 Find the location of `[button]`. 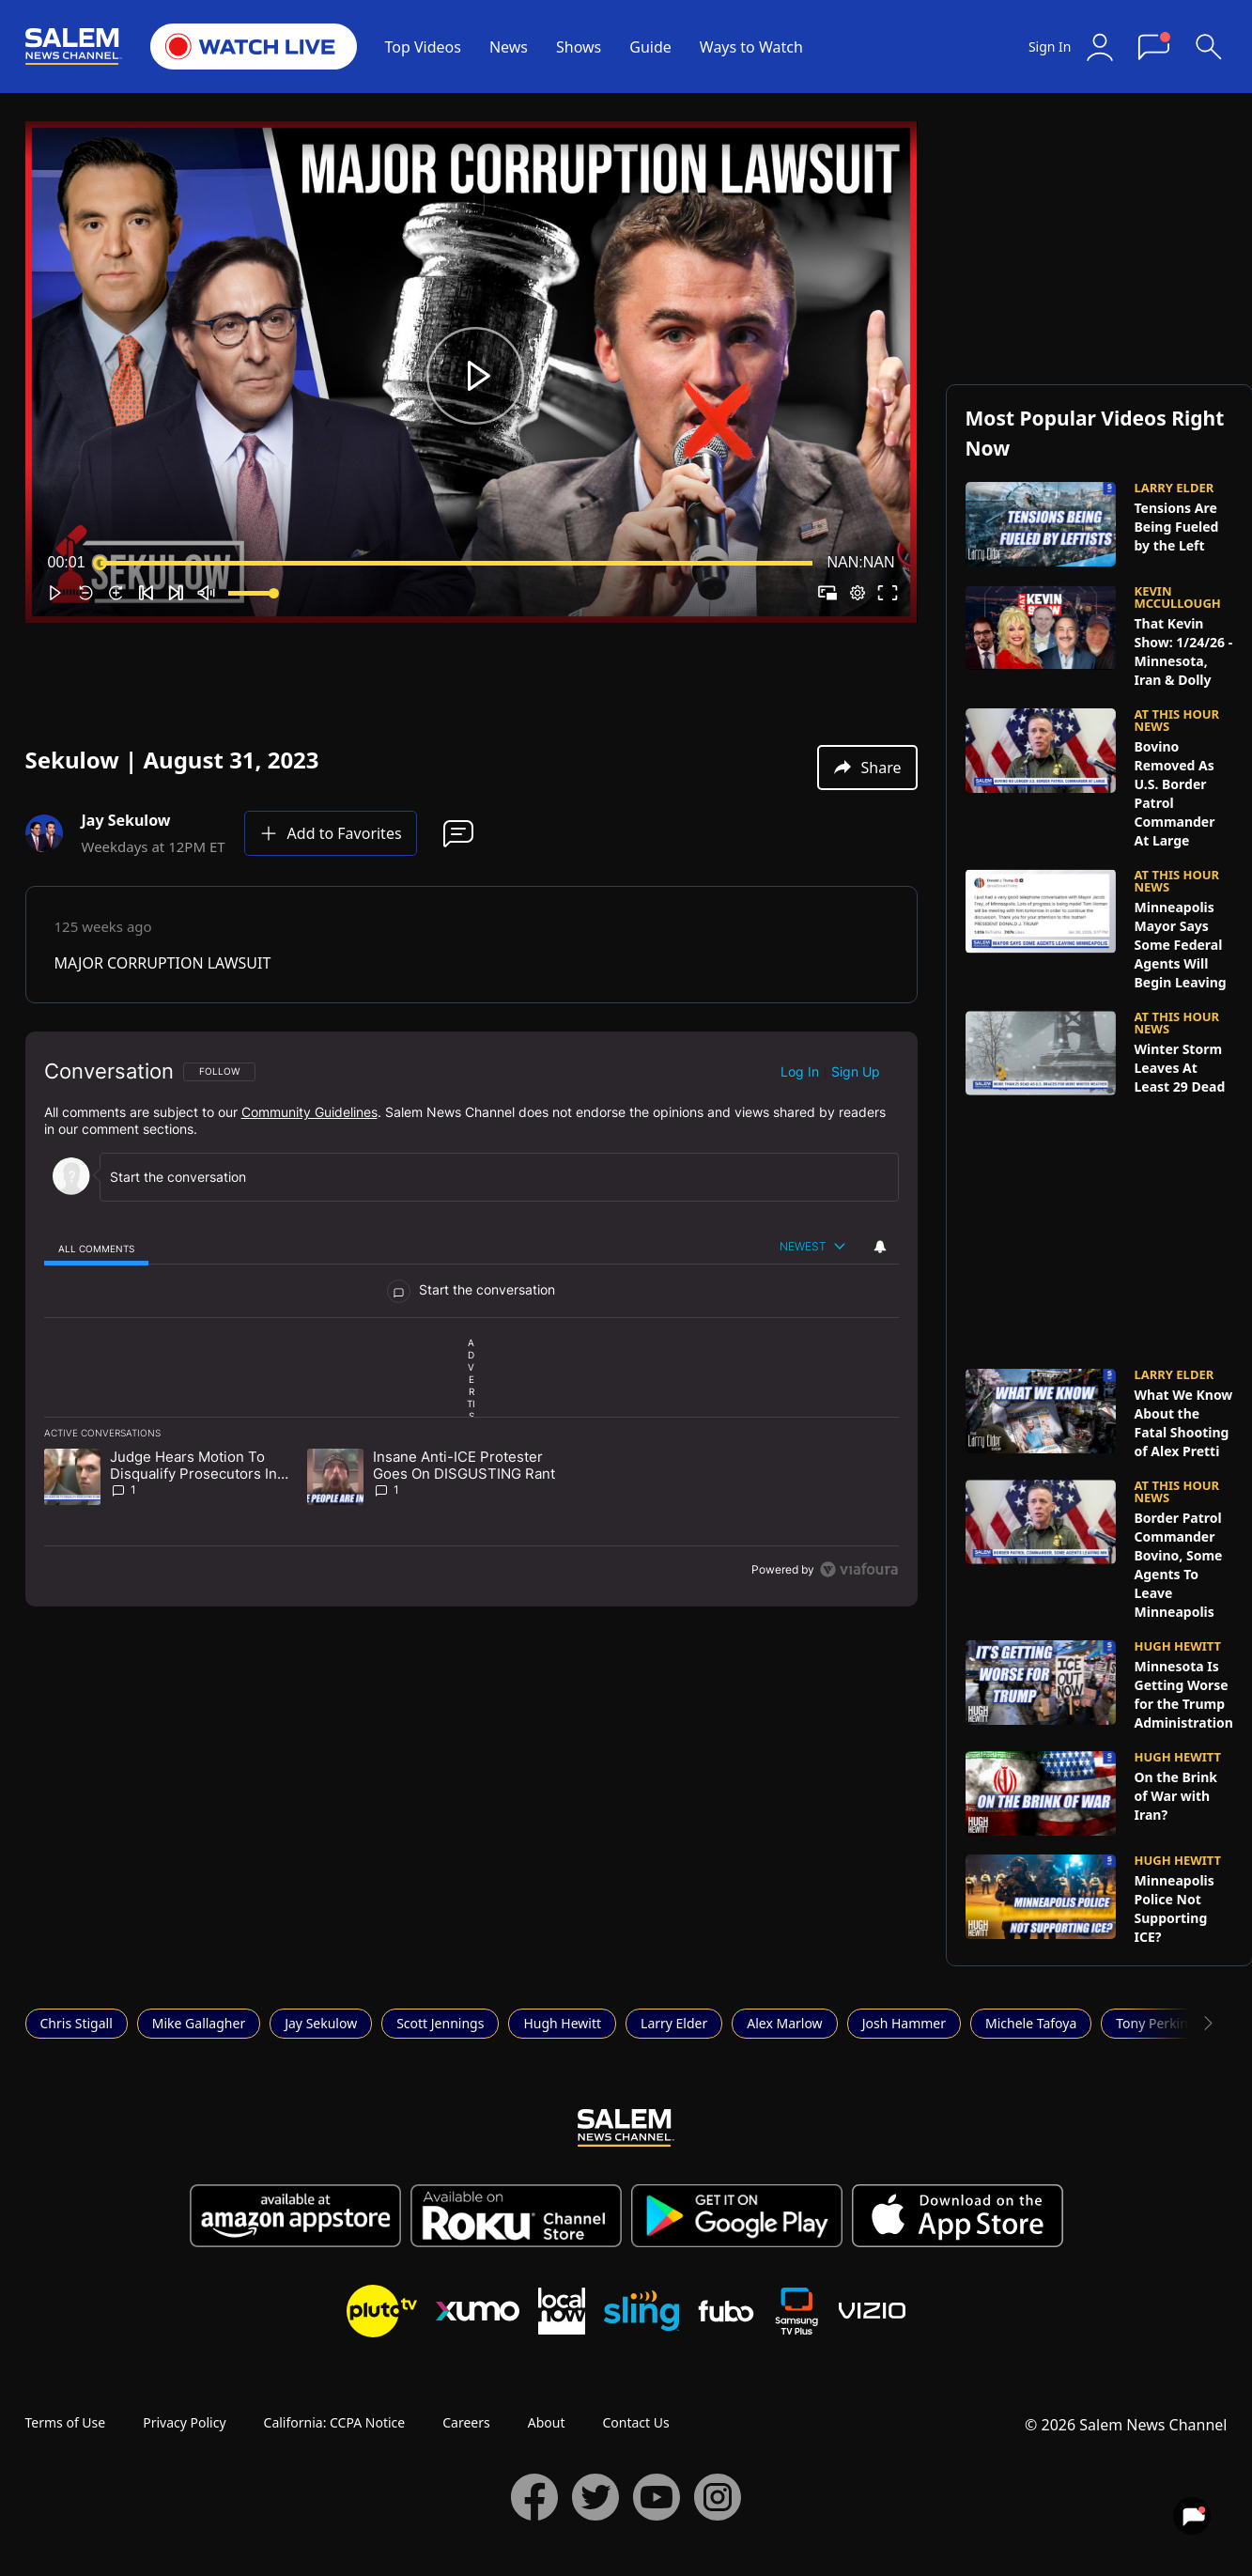

[button] is located at coordinates (475, 375).